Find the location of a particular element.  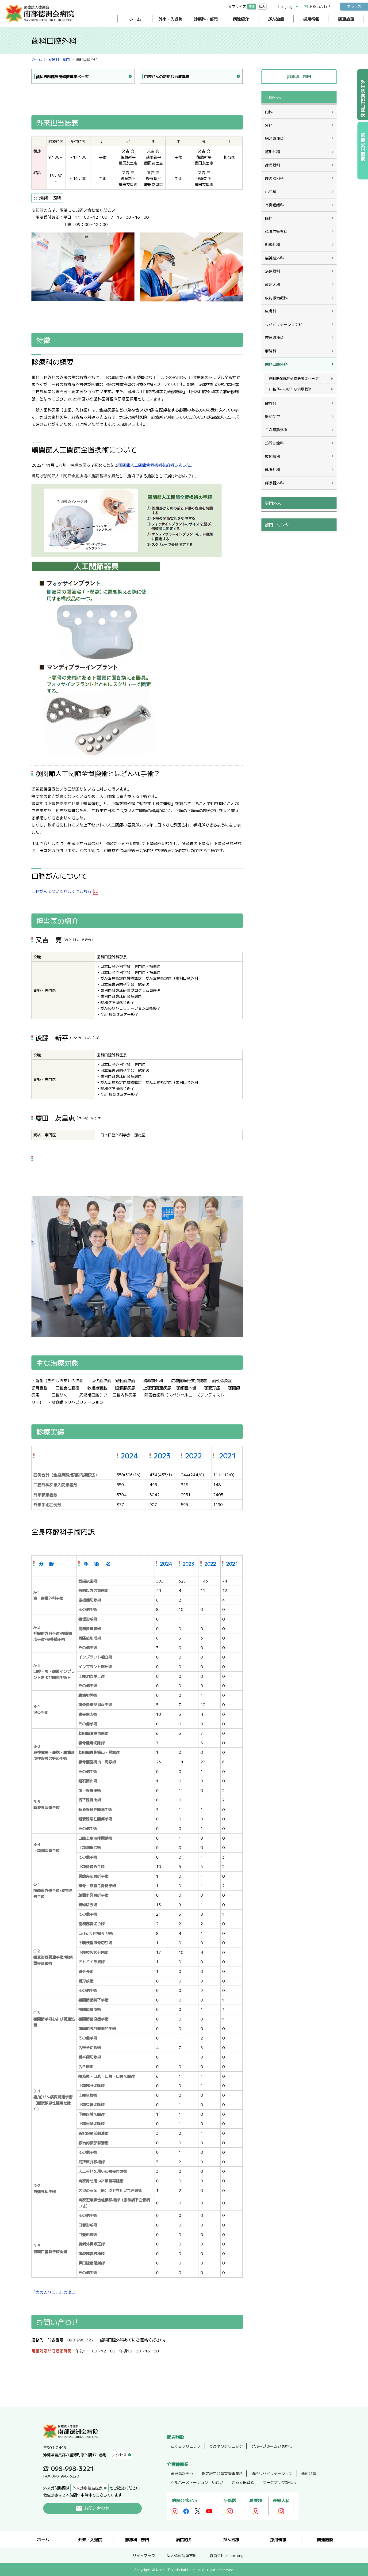

麻酔科 is located at coordinates (270, 351).